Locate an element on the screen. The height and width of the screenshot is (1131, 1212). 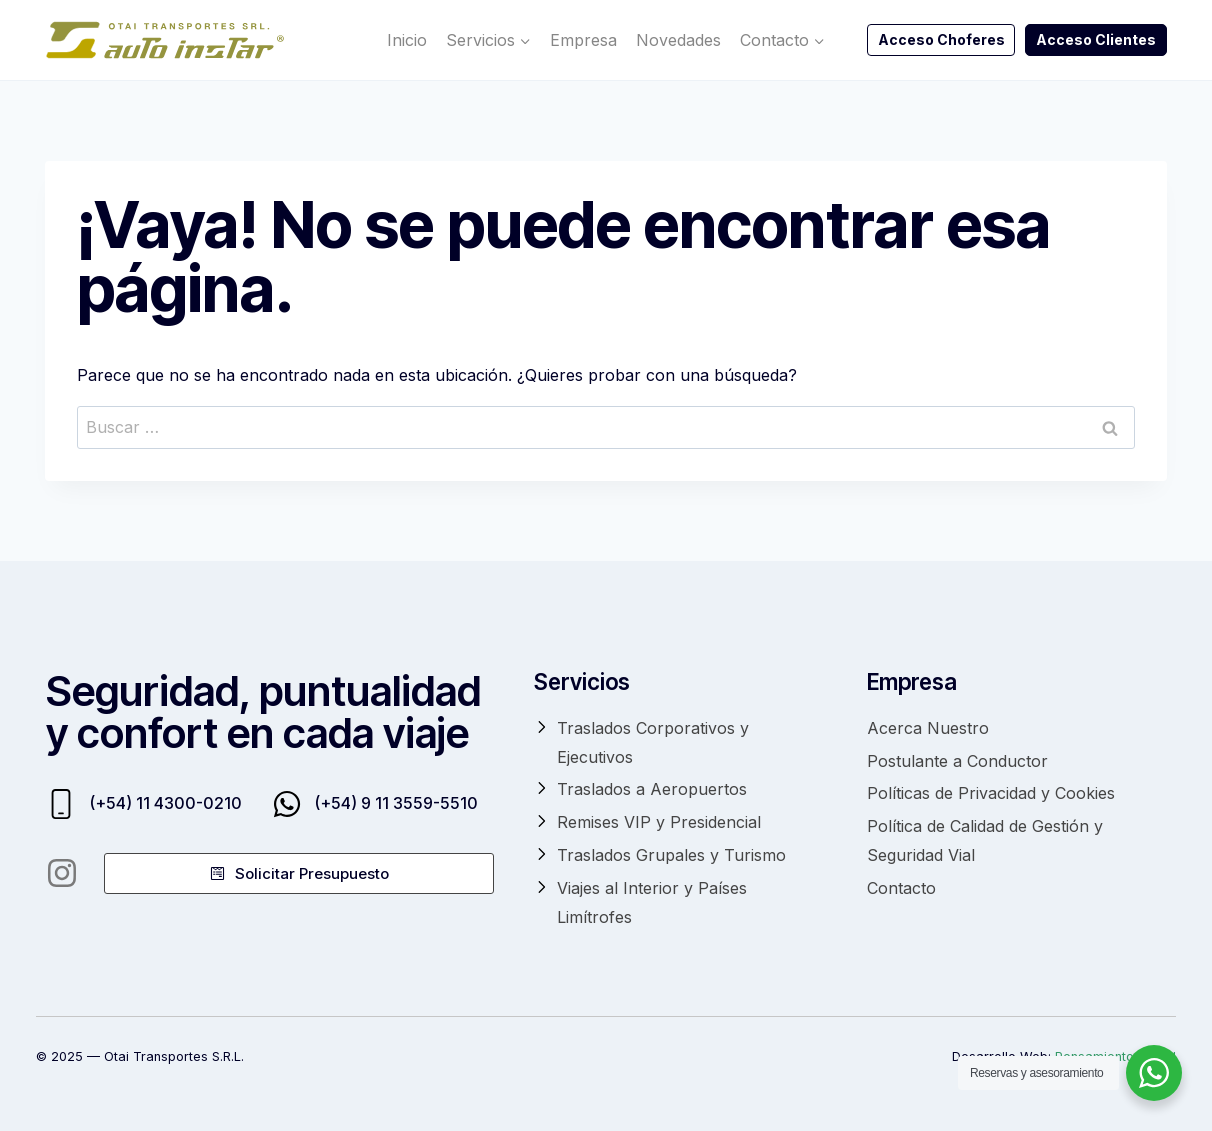
Empresa is located at coordinates (583, 40).